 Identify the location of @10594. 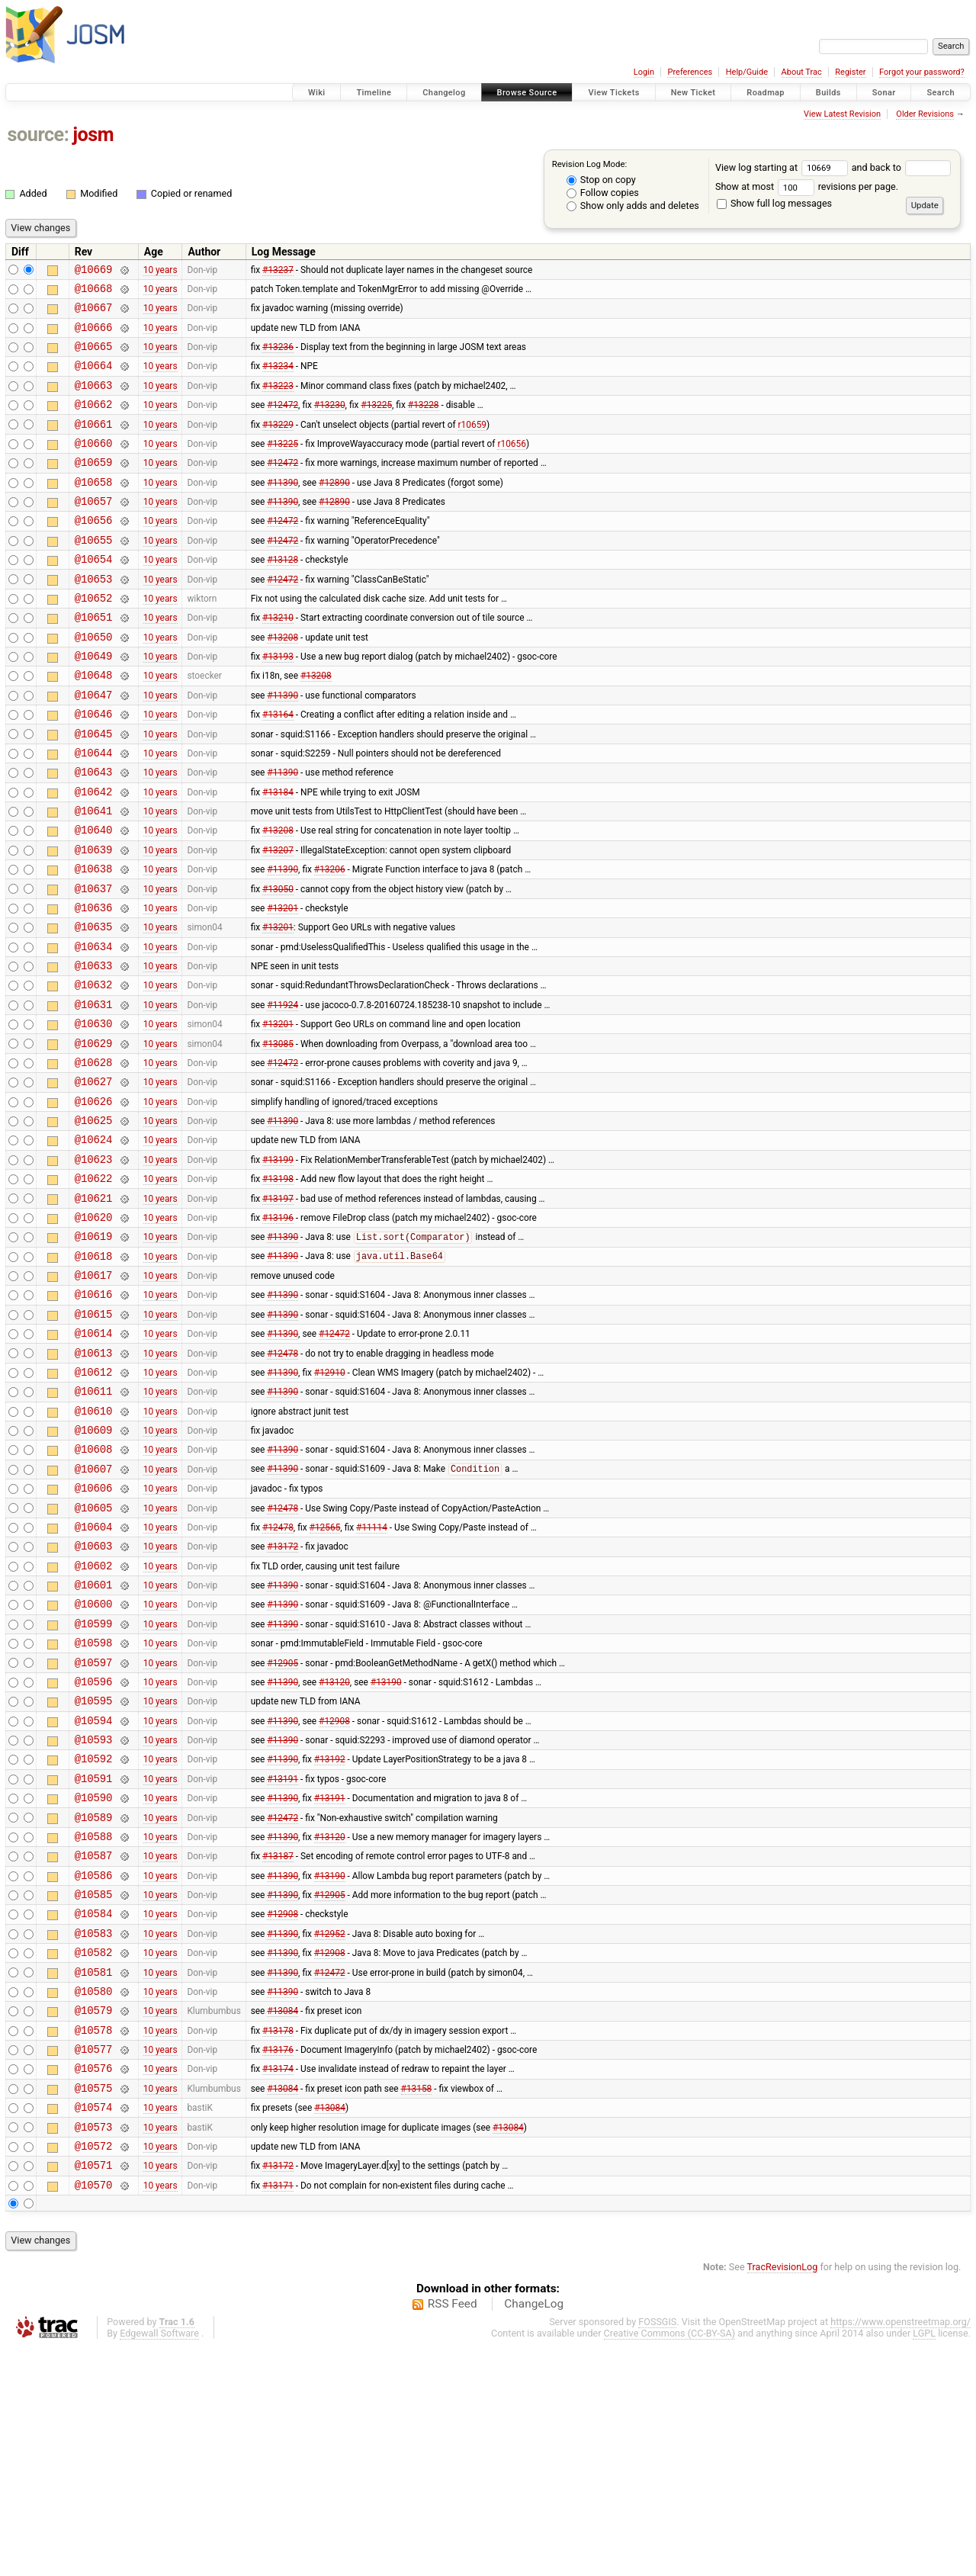
(94, 1894).